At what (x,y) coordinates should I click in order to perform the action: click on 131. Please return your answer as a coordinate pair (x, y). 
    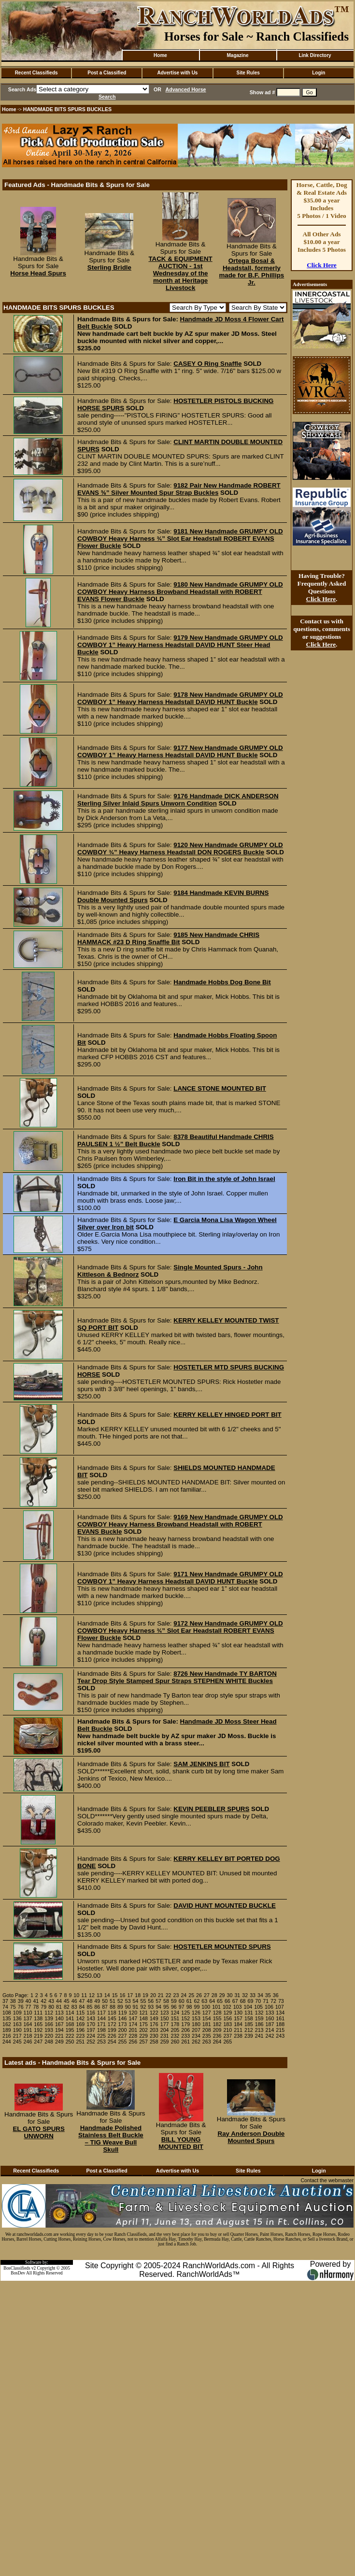
    Looking at the image, I should click on (248, 2012).